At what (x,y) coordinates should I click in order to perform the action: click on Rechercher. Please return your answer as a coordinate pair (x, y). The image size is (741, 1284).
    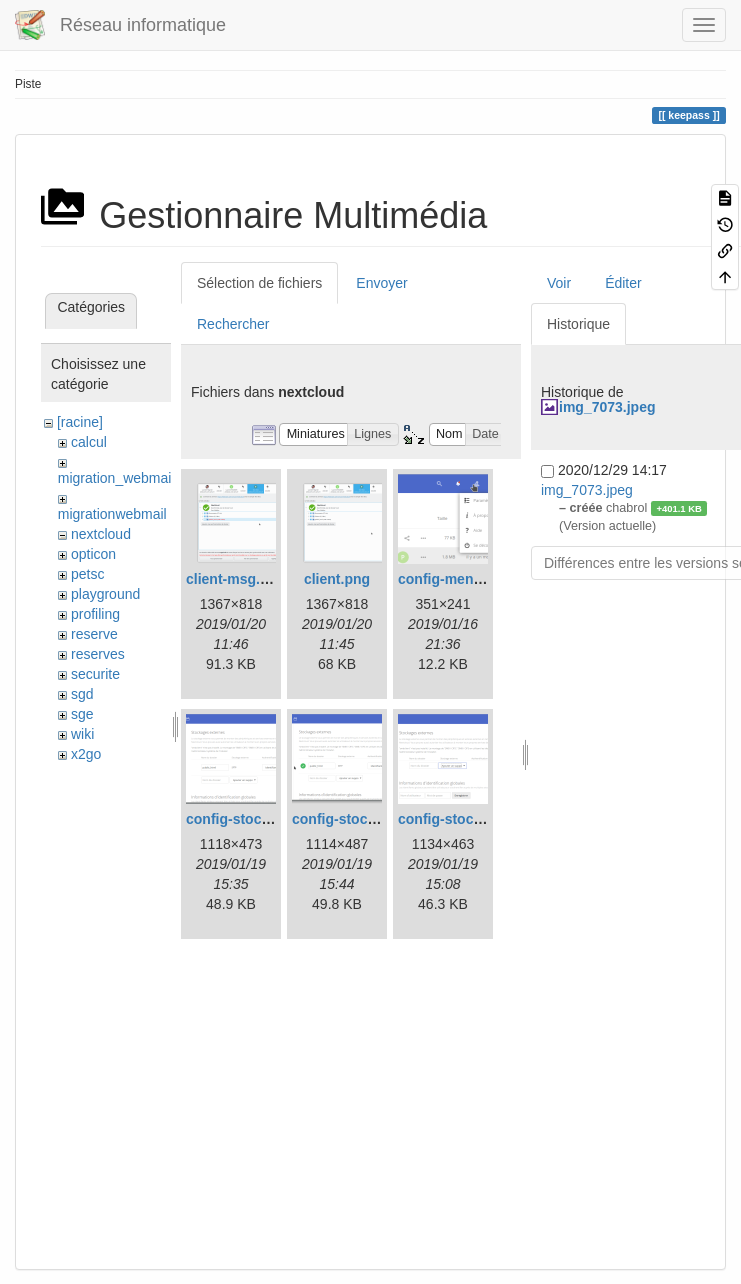
    Looking at the image, I should click on (233, 324).